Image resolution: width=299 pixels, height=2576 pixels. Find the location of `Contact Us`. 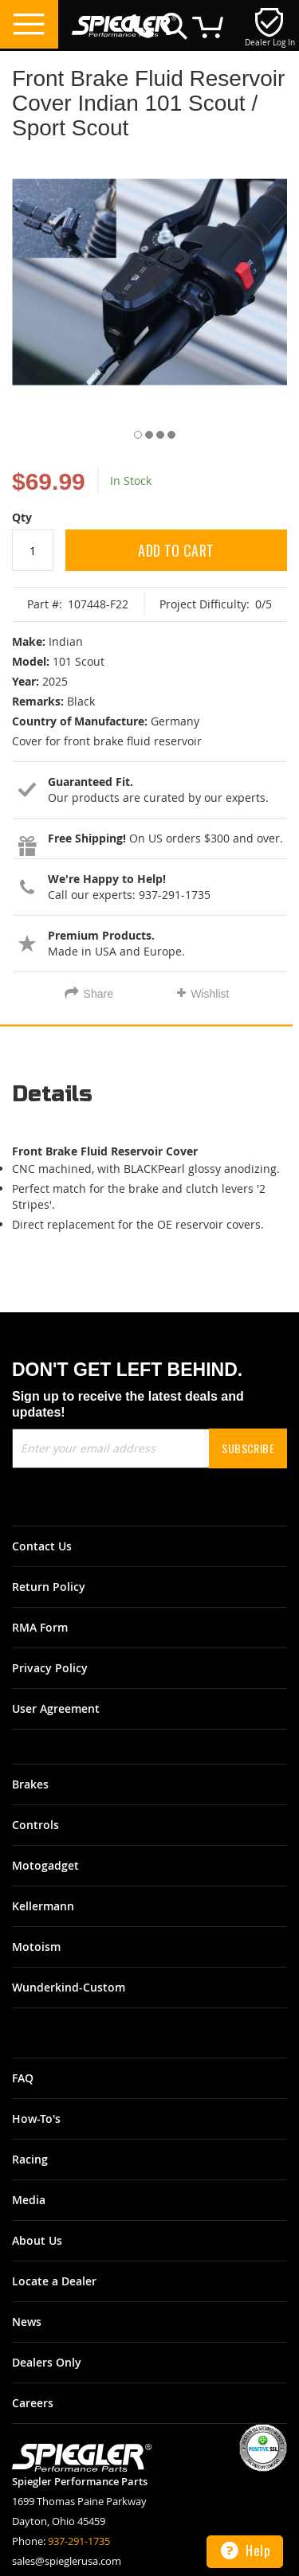

Contact Us is located at coordinates (42, 1546).